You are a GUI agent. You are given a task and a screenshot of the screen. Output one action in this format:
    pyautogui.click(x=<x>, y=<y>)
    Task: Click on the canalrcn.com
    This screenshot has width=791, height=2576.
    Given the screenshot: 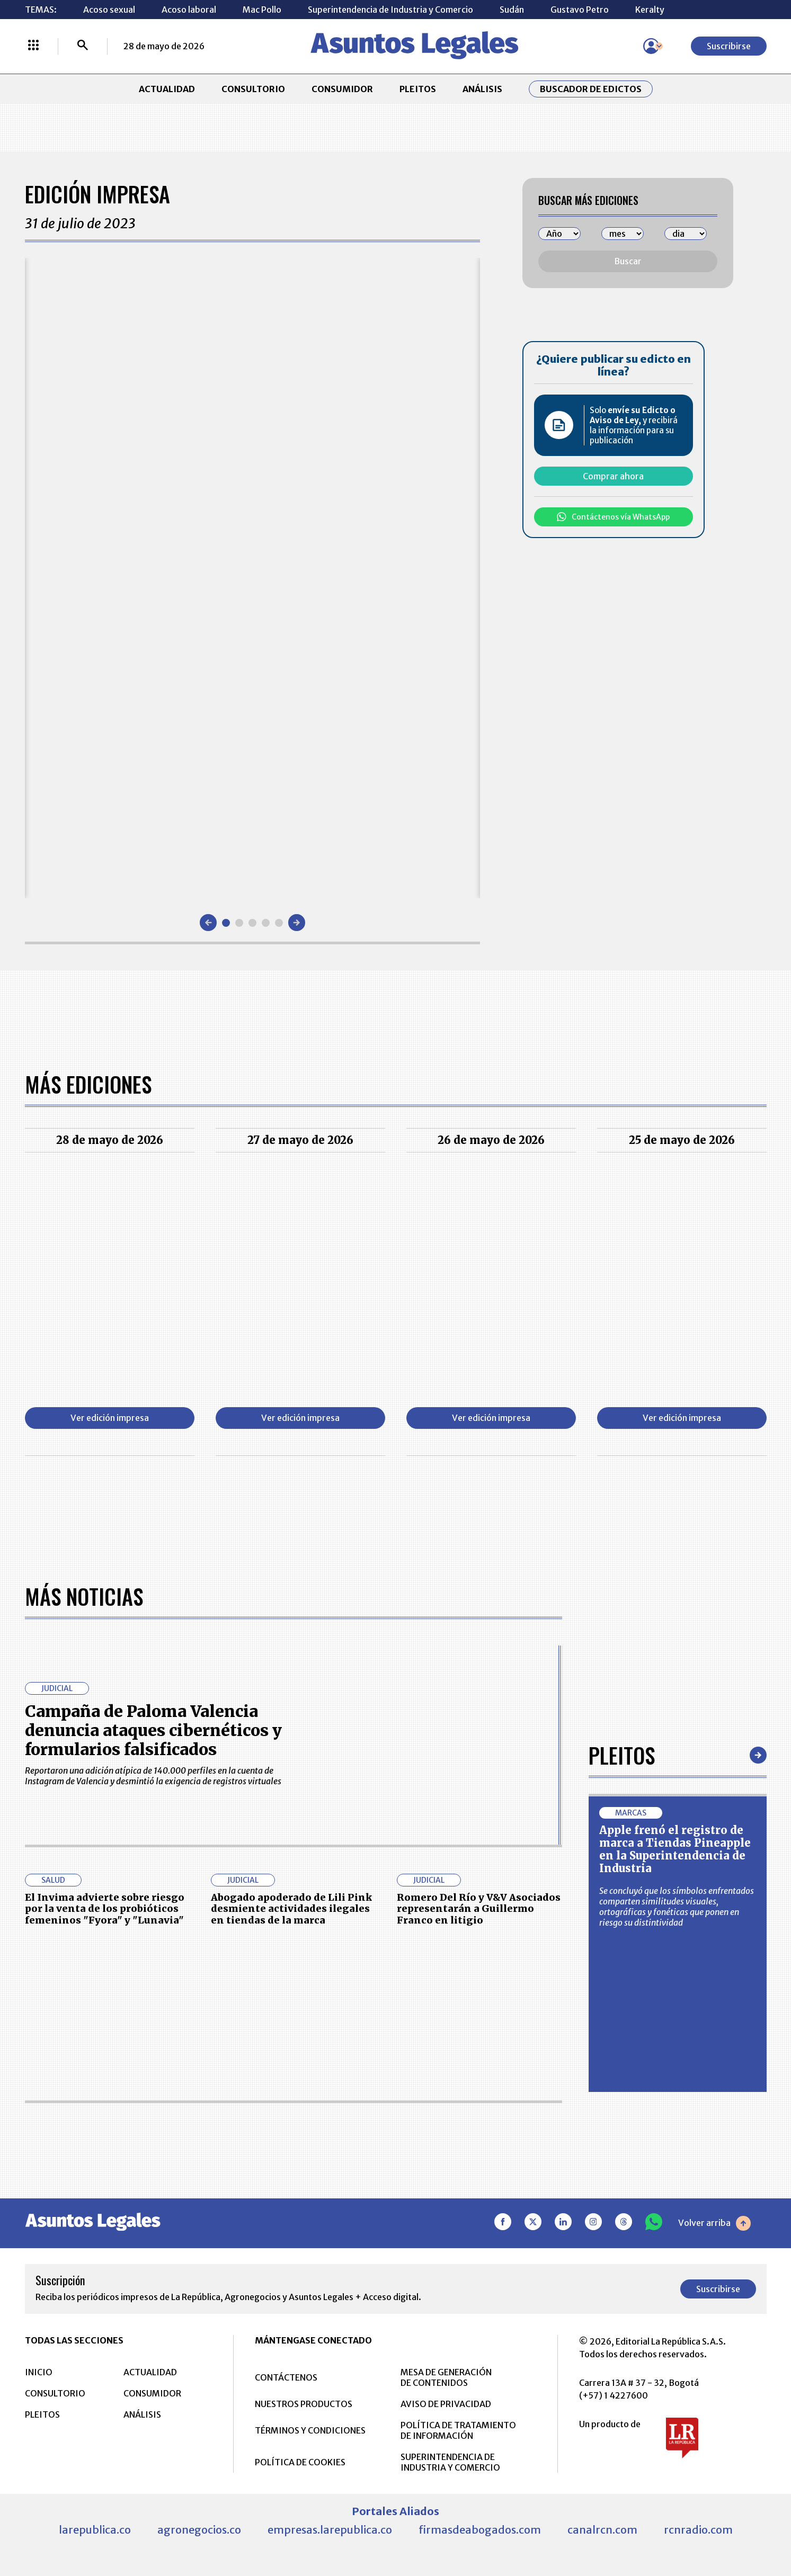 What is the action you would take?
    pyautogui.click(x=602, y=2529)
    